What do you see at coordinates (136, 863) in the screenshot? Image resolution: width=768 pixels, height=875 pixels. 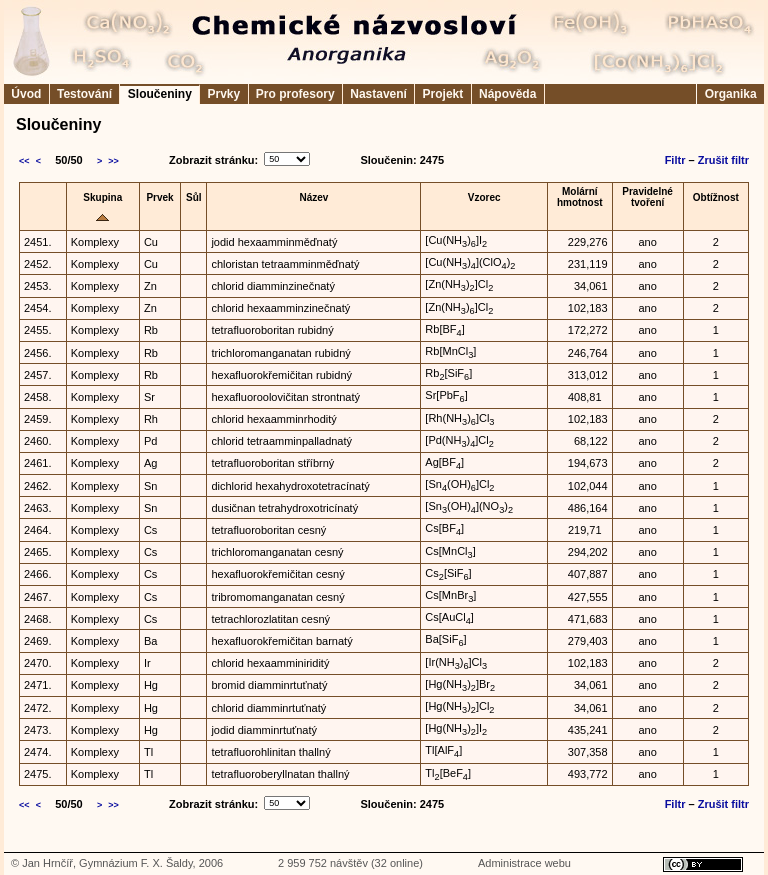 I see `Gymnázium F. X. Šaldy` at bounding box center [136, 863].